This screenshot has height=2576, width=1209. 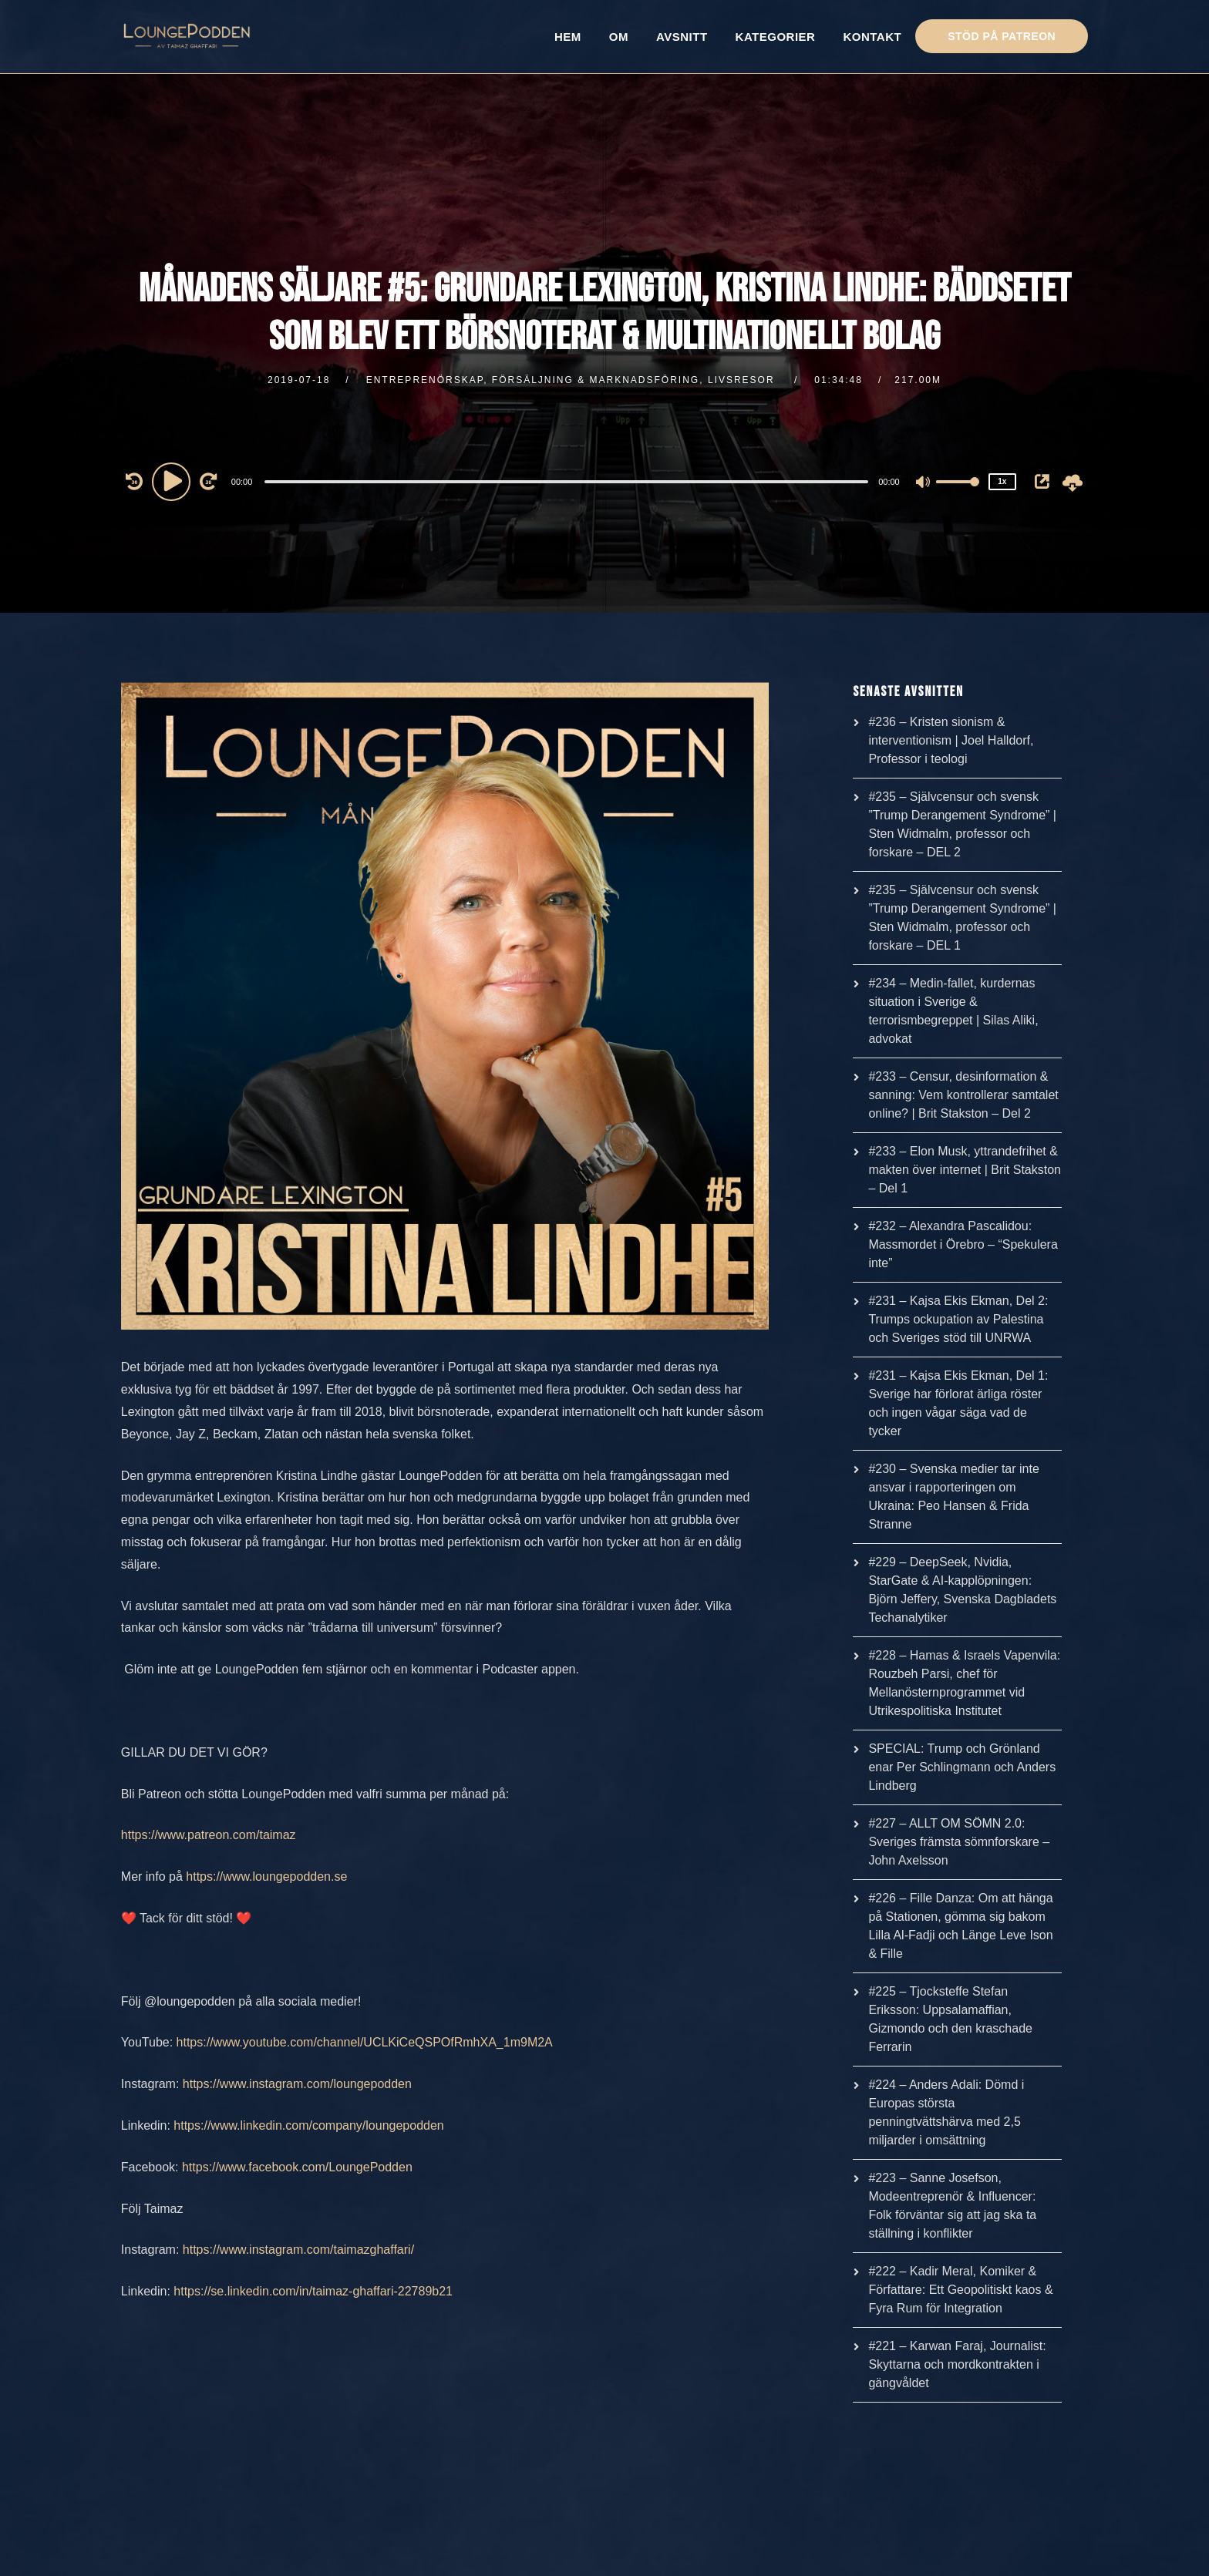 What do you see at coordinates (297, 2083) in the screenshot?
I see `https://www.instagram.com/loungepodden` at bounding box center [297, 2083].